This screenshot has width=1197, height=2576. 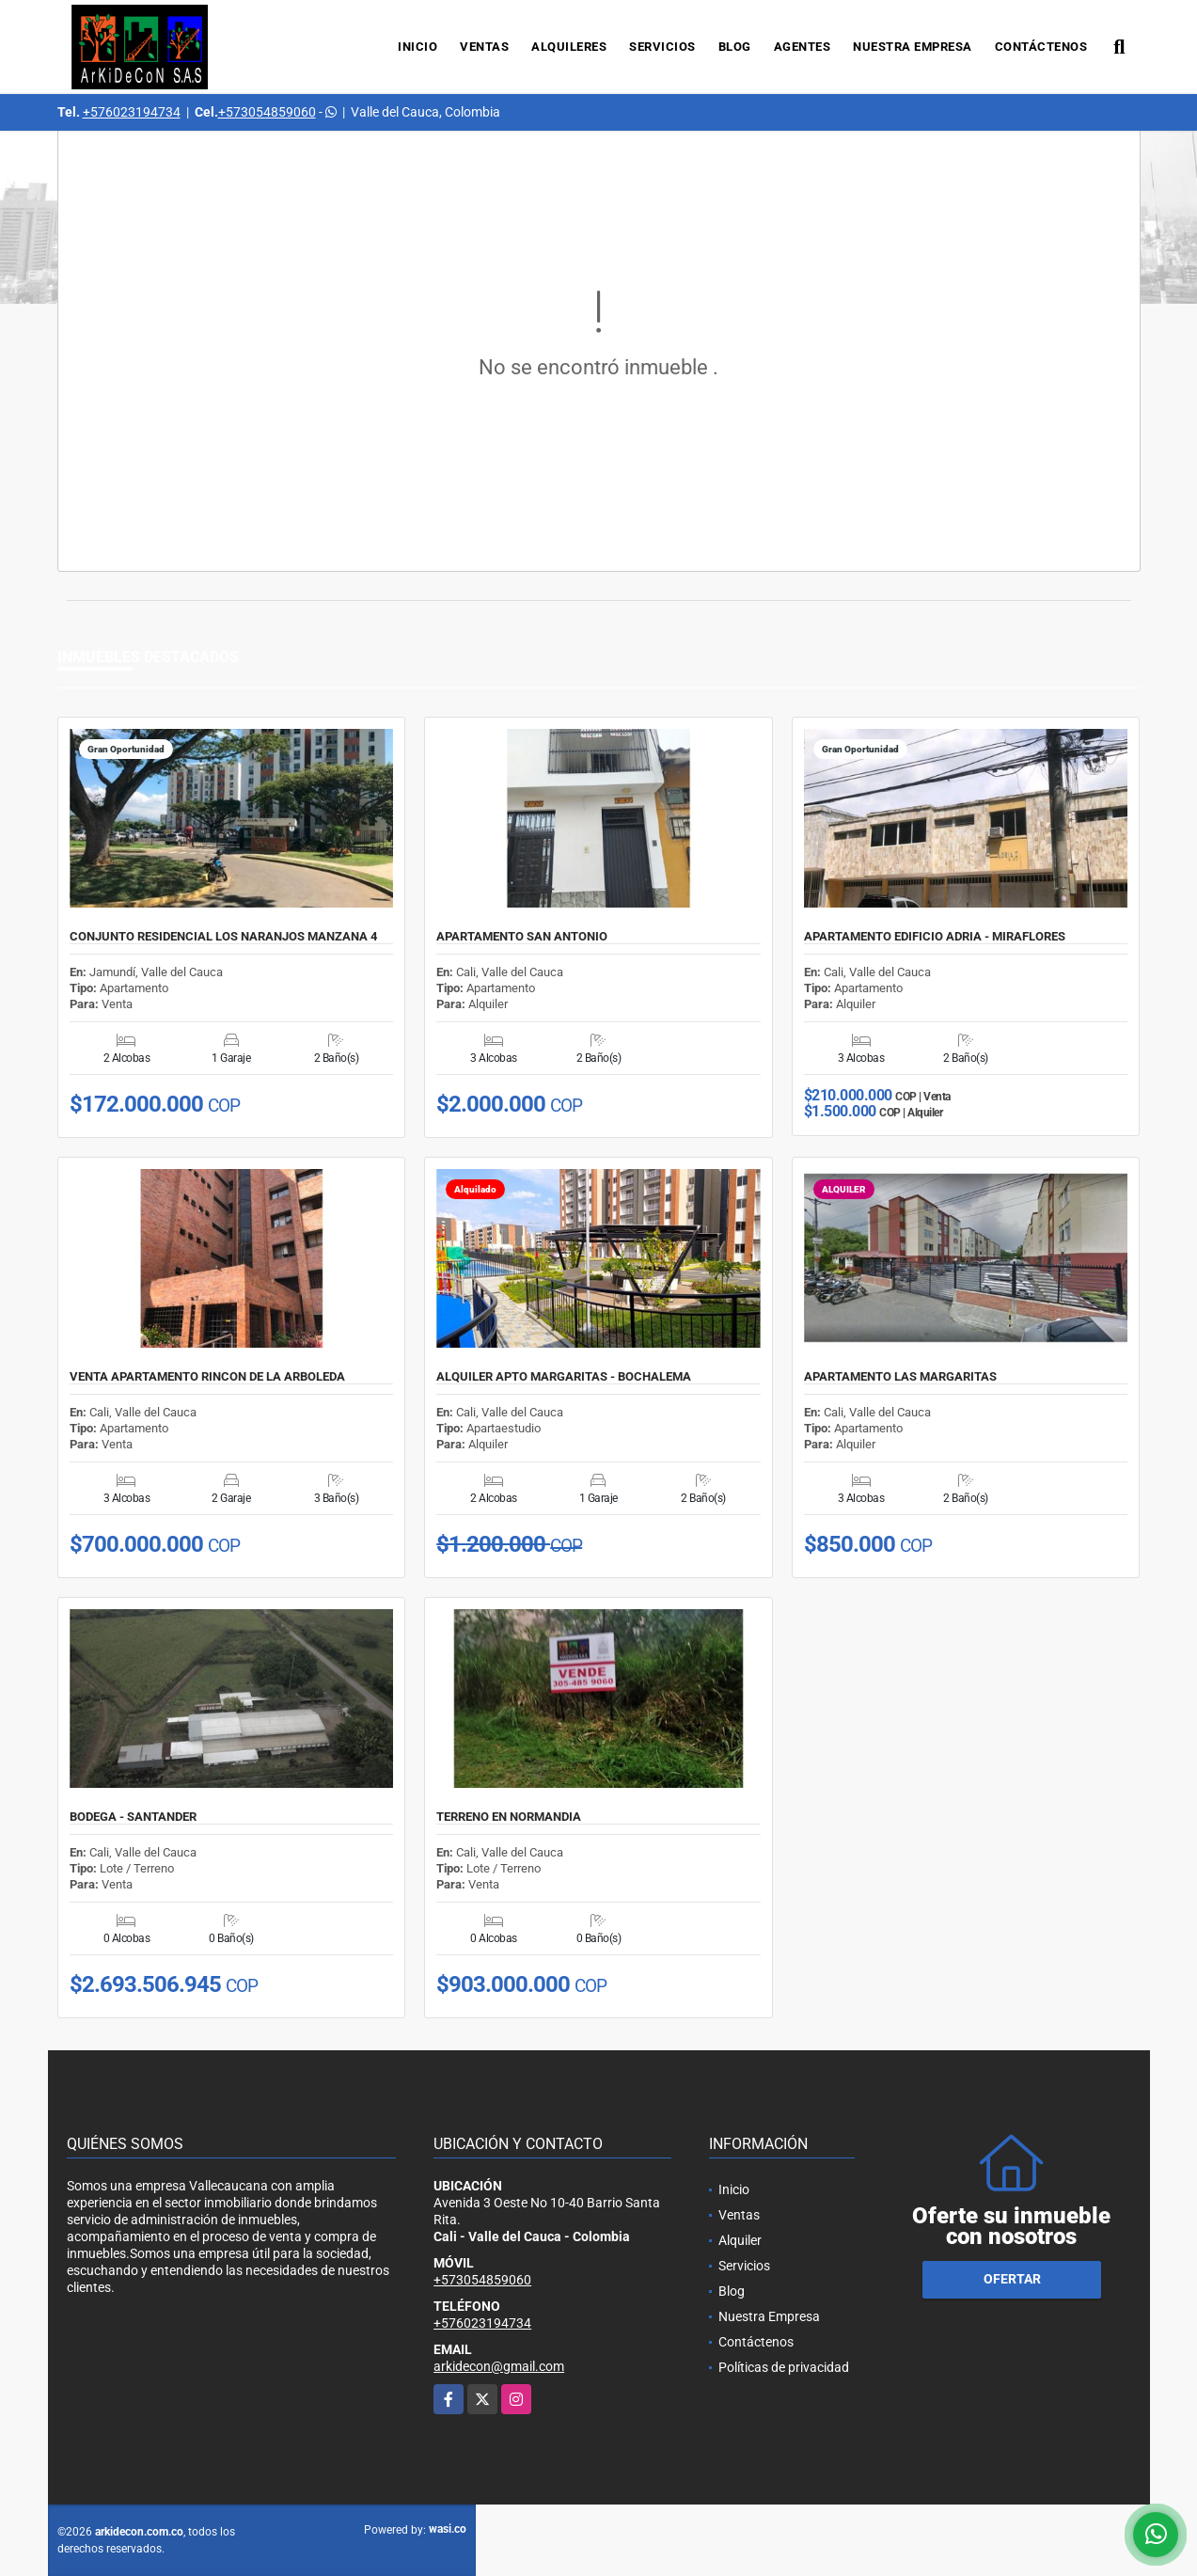 What do you see at coordinates (563, 1376) in the screenshot?
I see `ALQUILER APTO MARGARITAS - BOCHALEMA` at bounding box center [563, 1376].